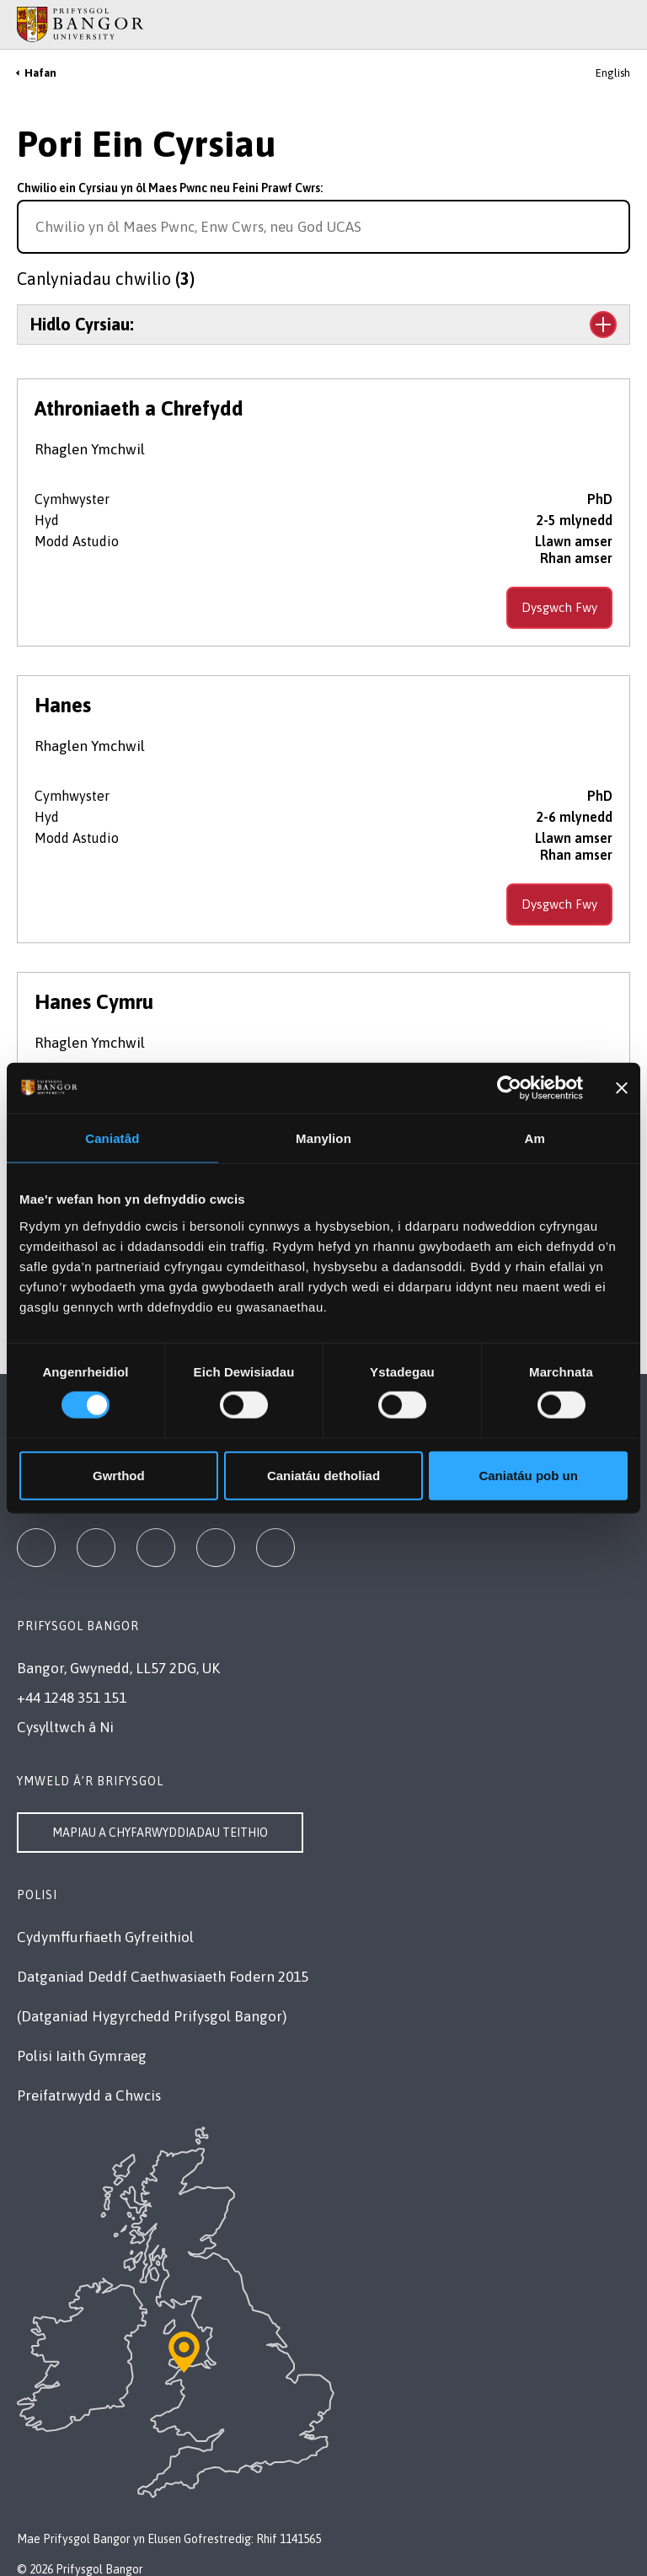 The height and width of the screenshot is (2576, 647). What do you see at coordinates (160, 1832) in the screenshot?
I see `Mapiau a Chyfarwyddiadau Teithio` at bounding box center [160, 1832].